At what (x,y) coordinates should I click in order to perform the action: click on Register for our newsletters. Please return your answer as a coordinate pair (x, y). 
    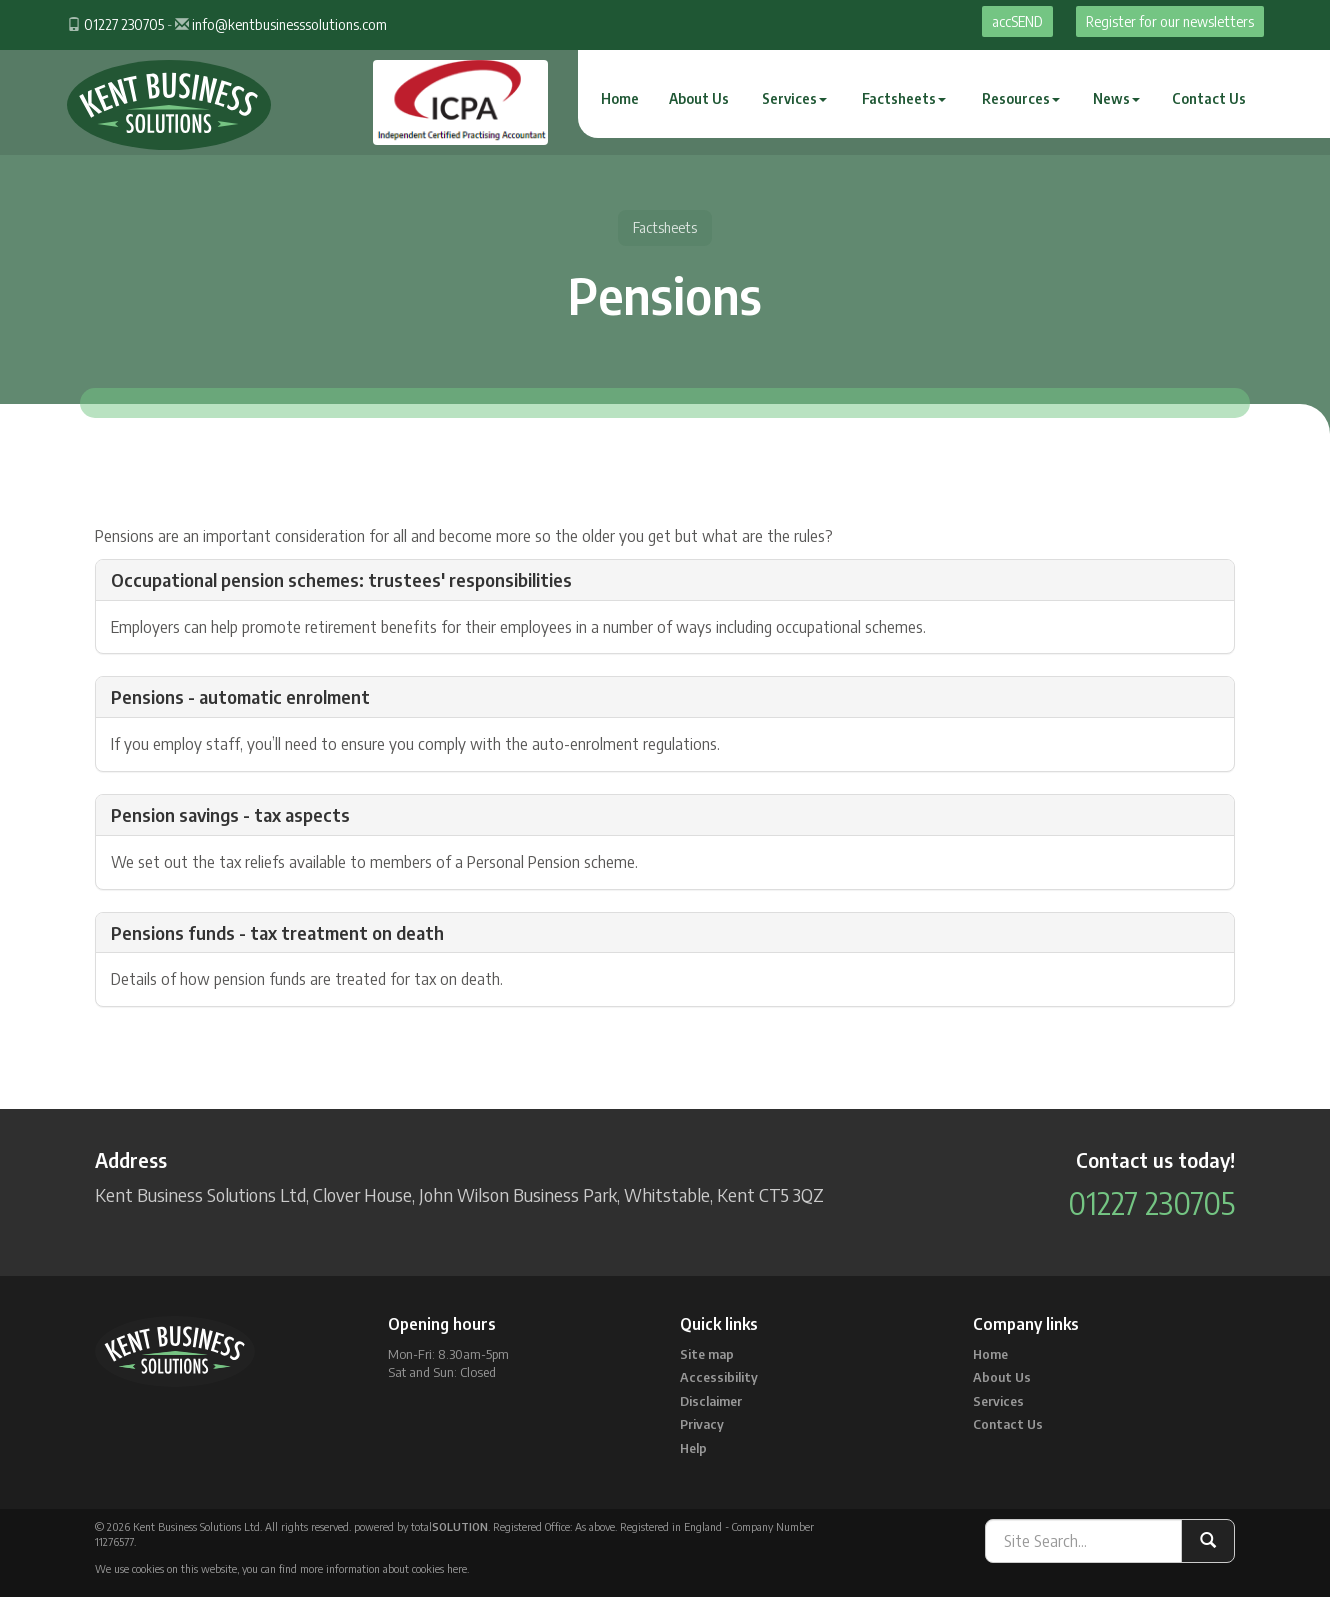
    Looking at the image, I should click on (1170, 21).